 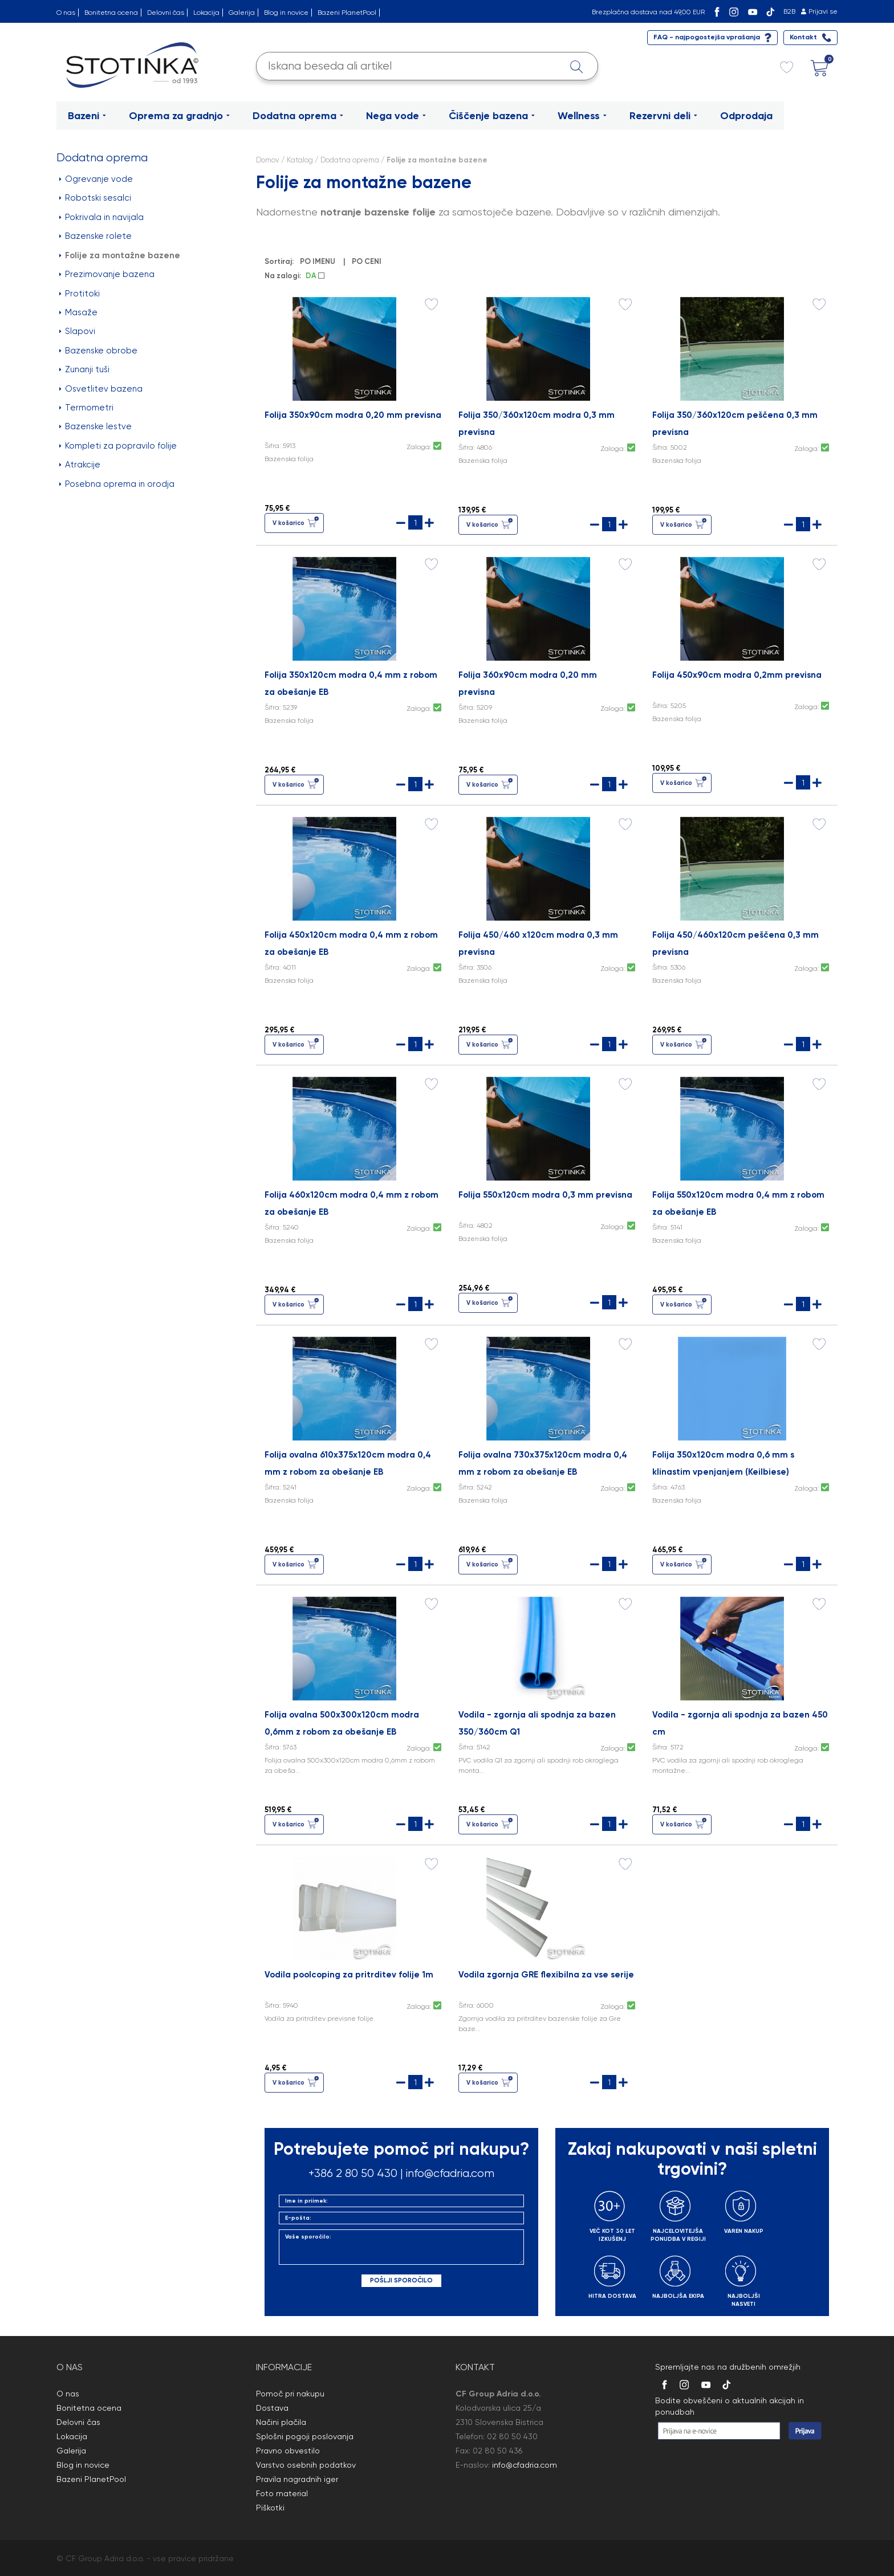 What do you see at coordinates (304, 2436) in the screenshot?
I see `Splošni pogoji poslovanja` at bounding box center [304, 2436].